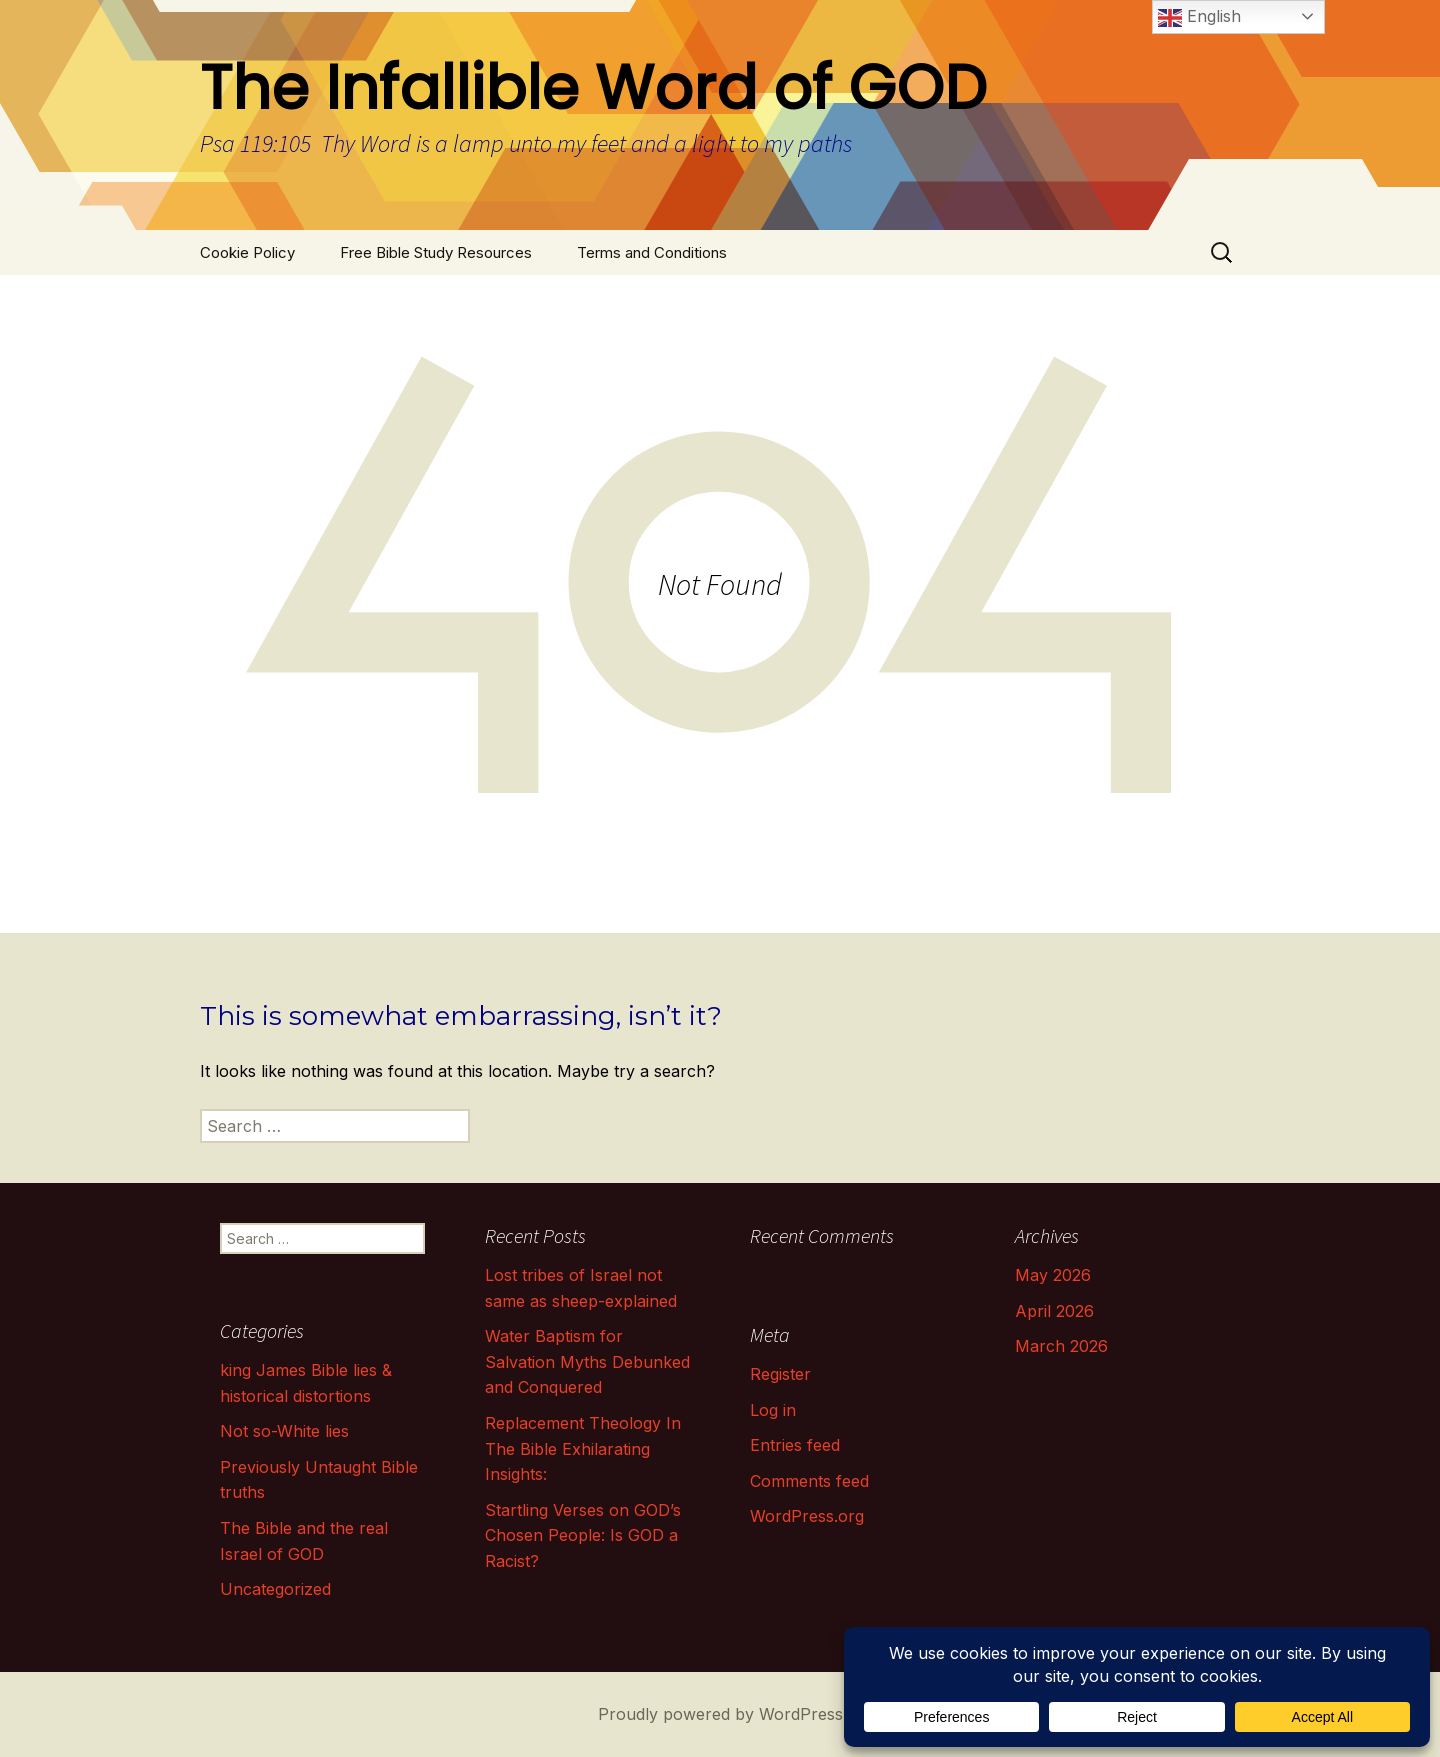  I want to click on Proudly powered by WordPress, so click(720, 1714).